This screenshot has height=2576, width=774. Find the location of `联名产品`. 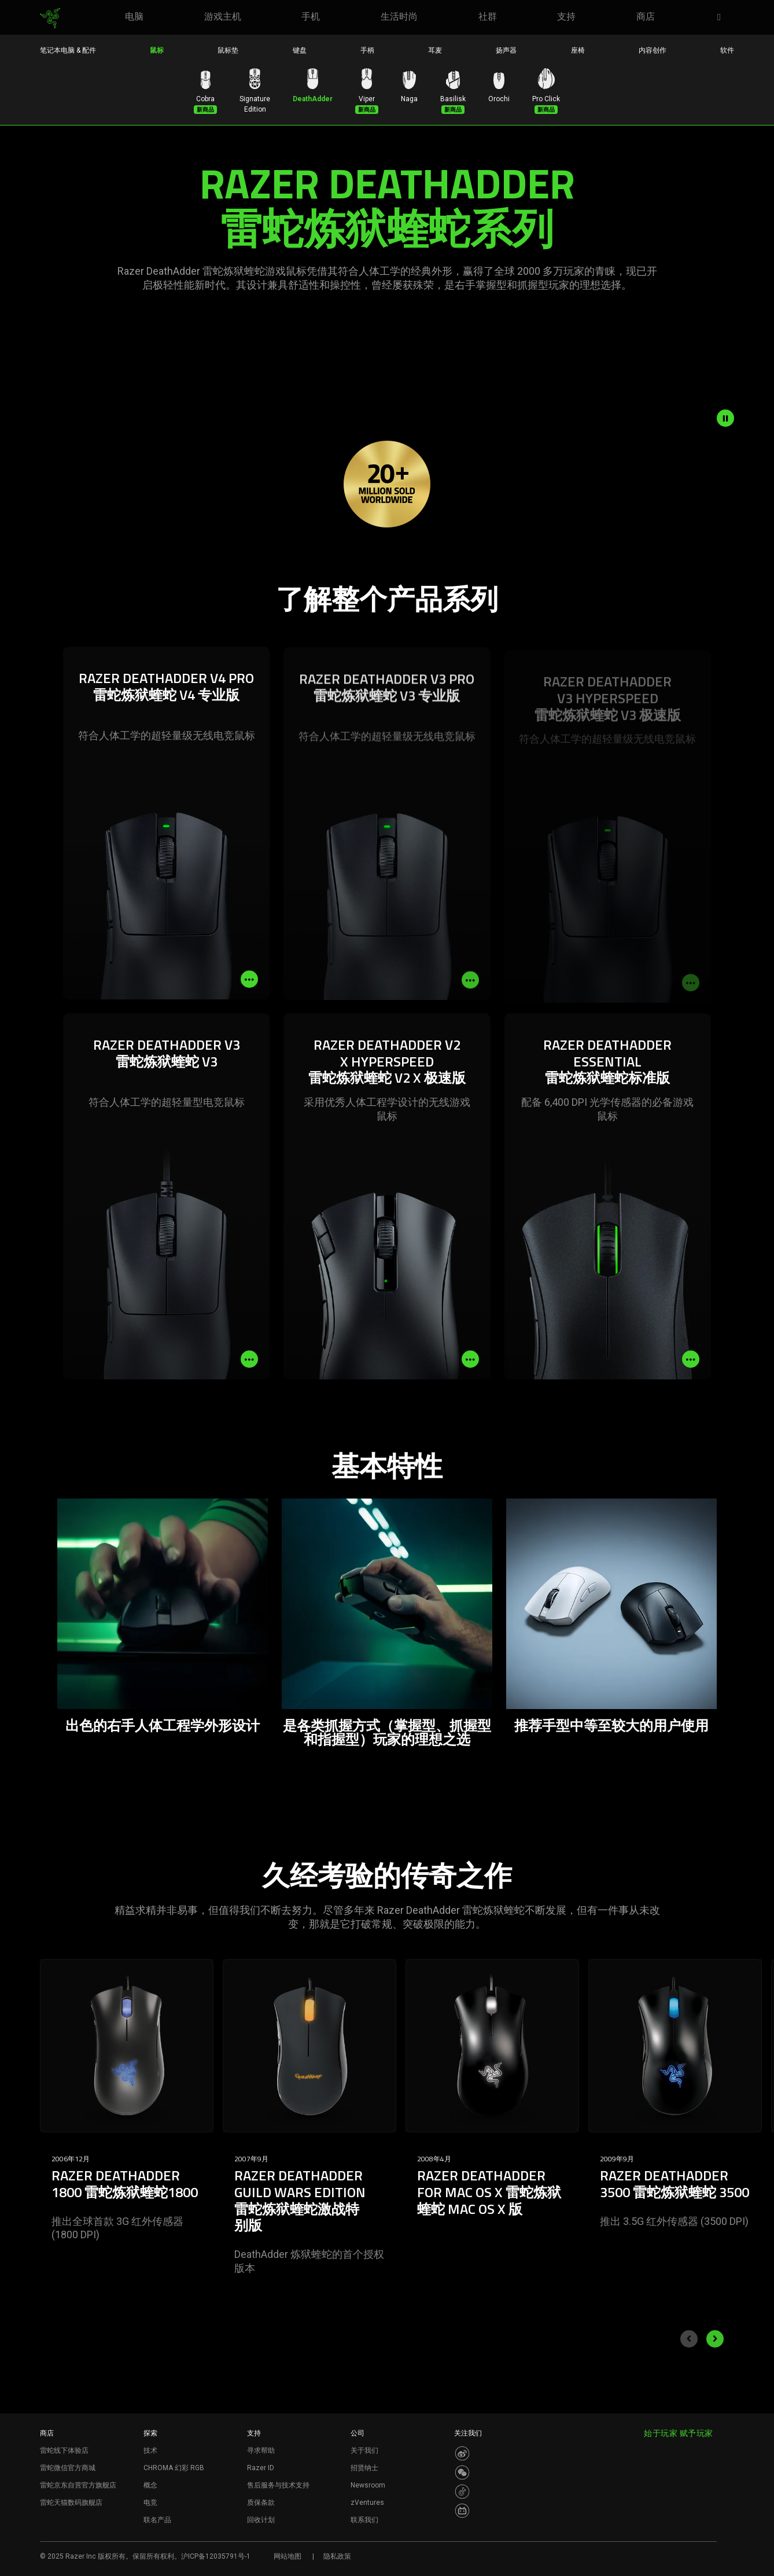

联名产品 is located at coordinates (157, 2520).